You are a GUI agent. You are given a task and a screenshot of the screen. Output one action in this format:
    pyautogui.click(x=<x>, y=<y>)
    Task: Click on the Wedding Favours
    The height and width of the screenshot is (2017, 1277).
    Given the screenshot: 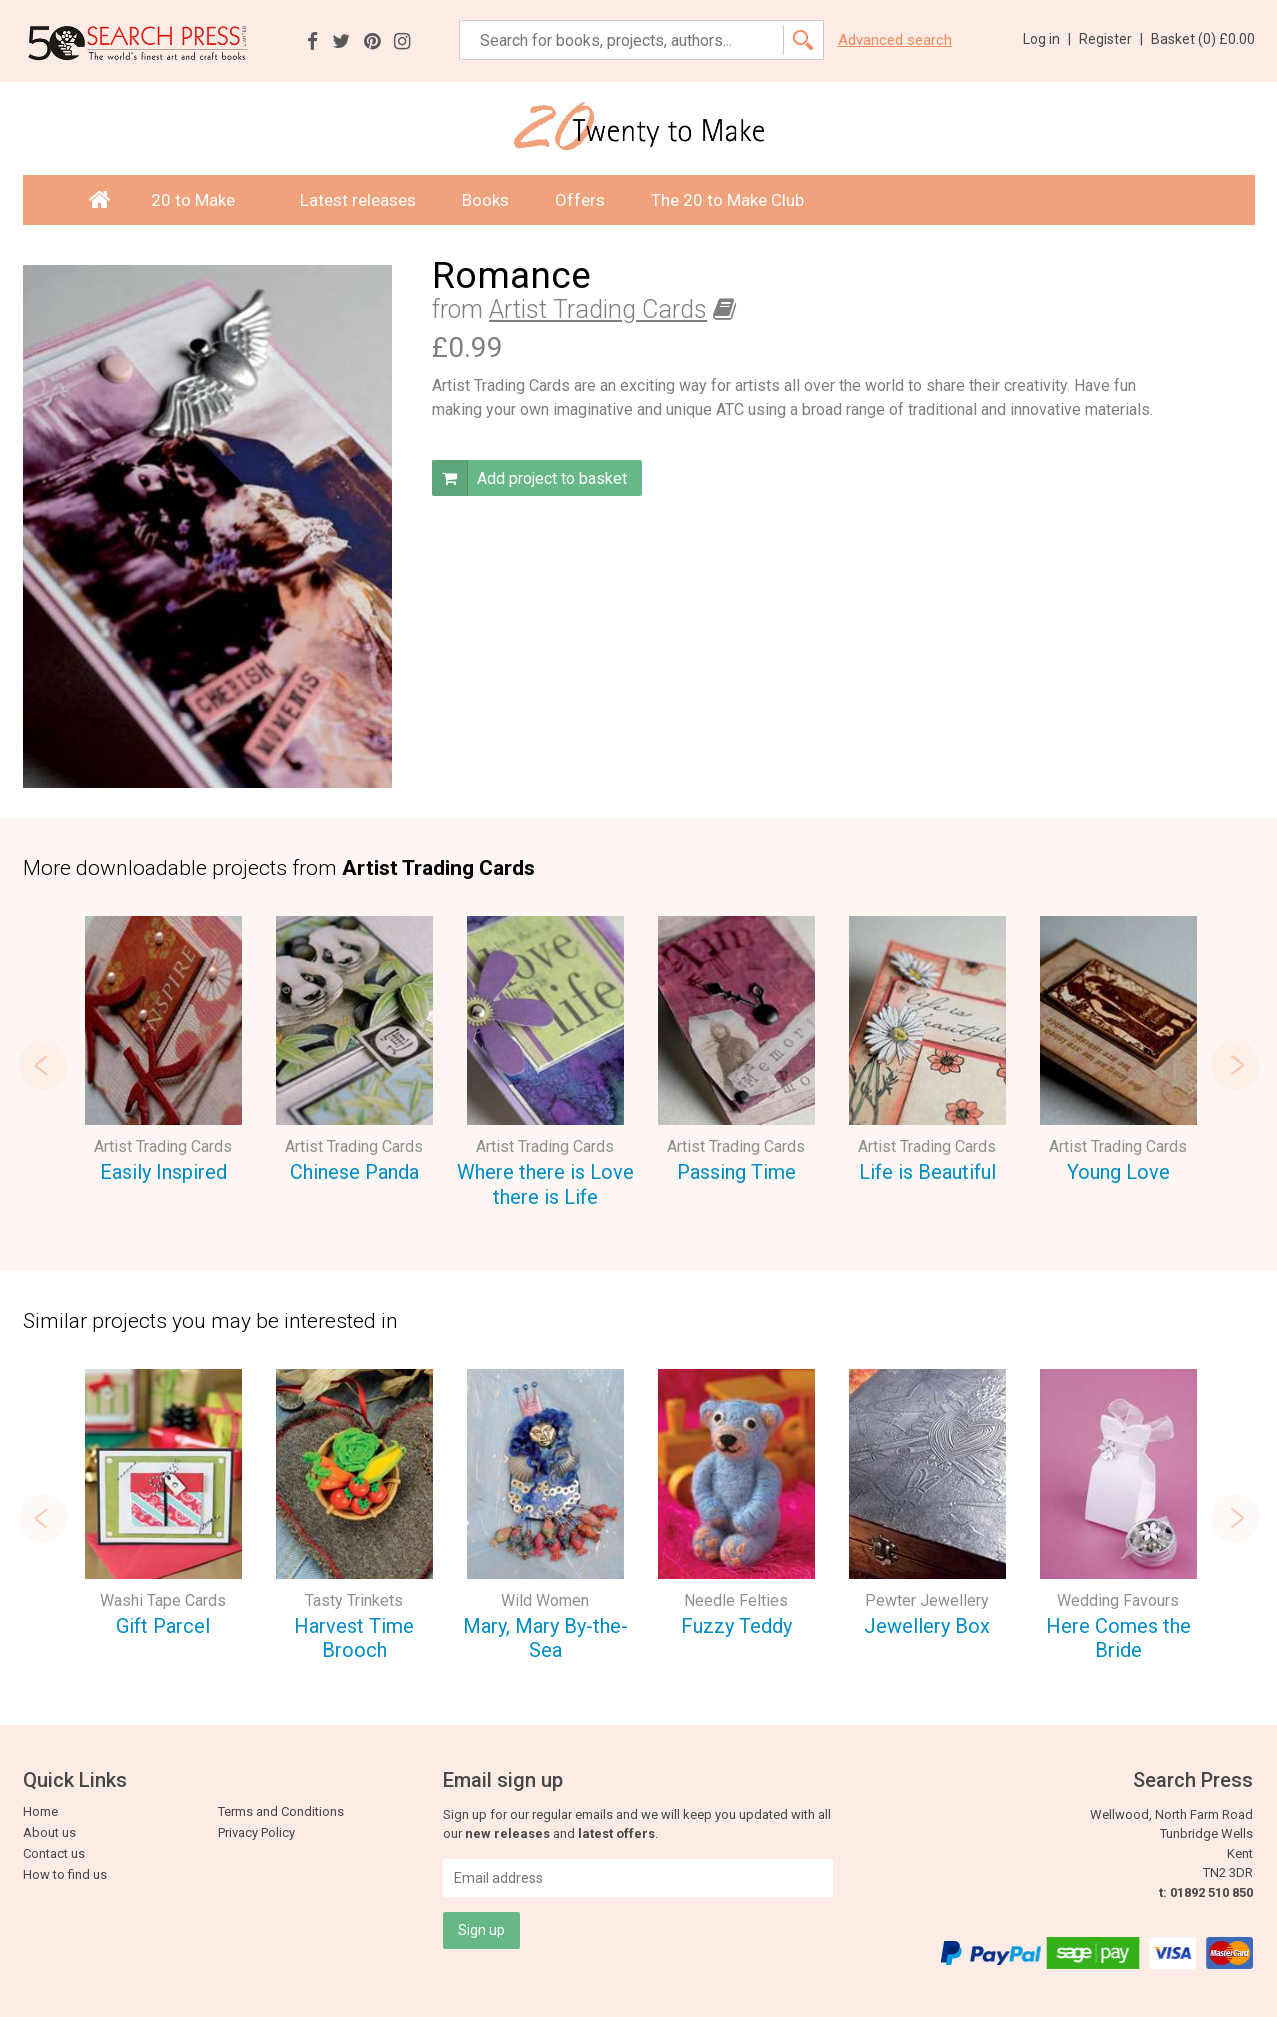 What is the action you would take?
    pyautogui.click(x=1118, y=1600)
    